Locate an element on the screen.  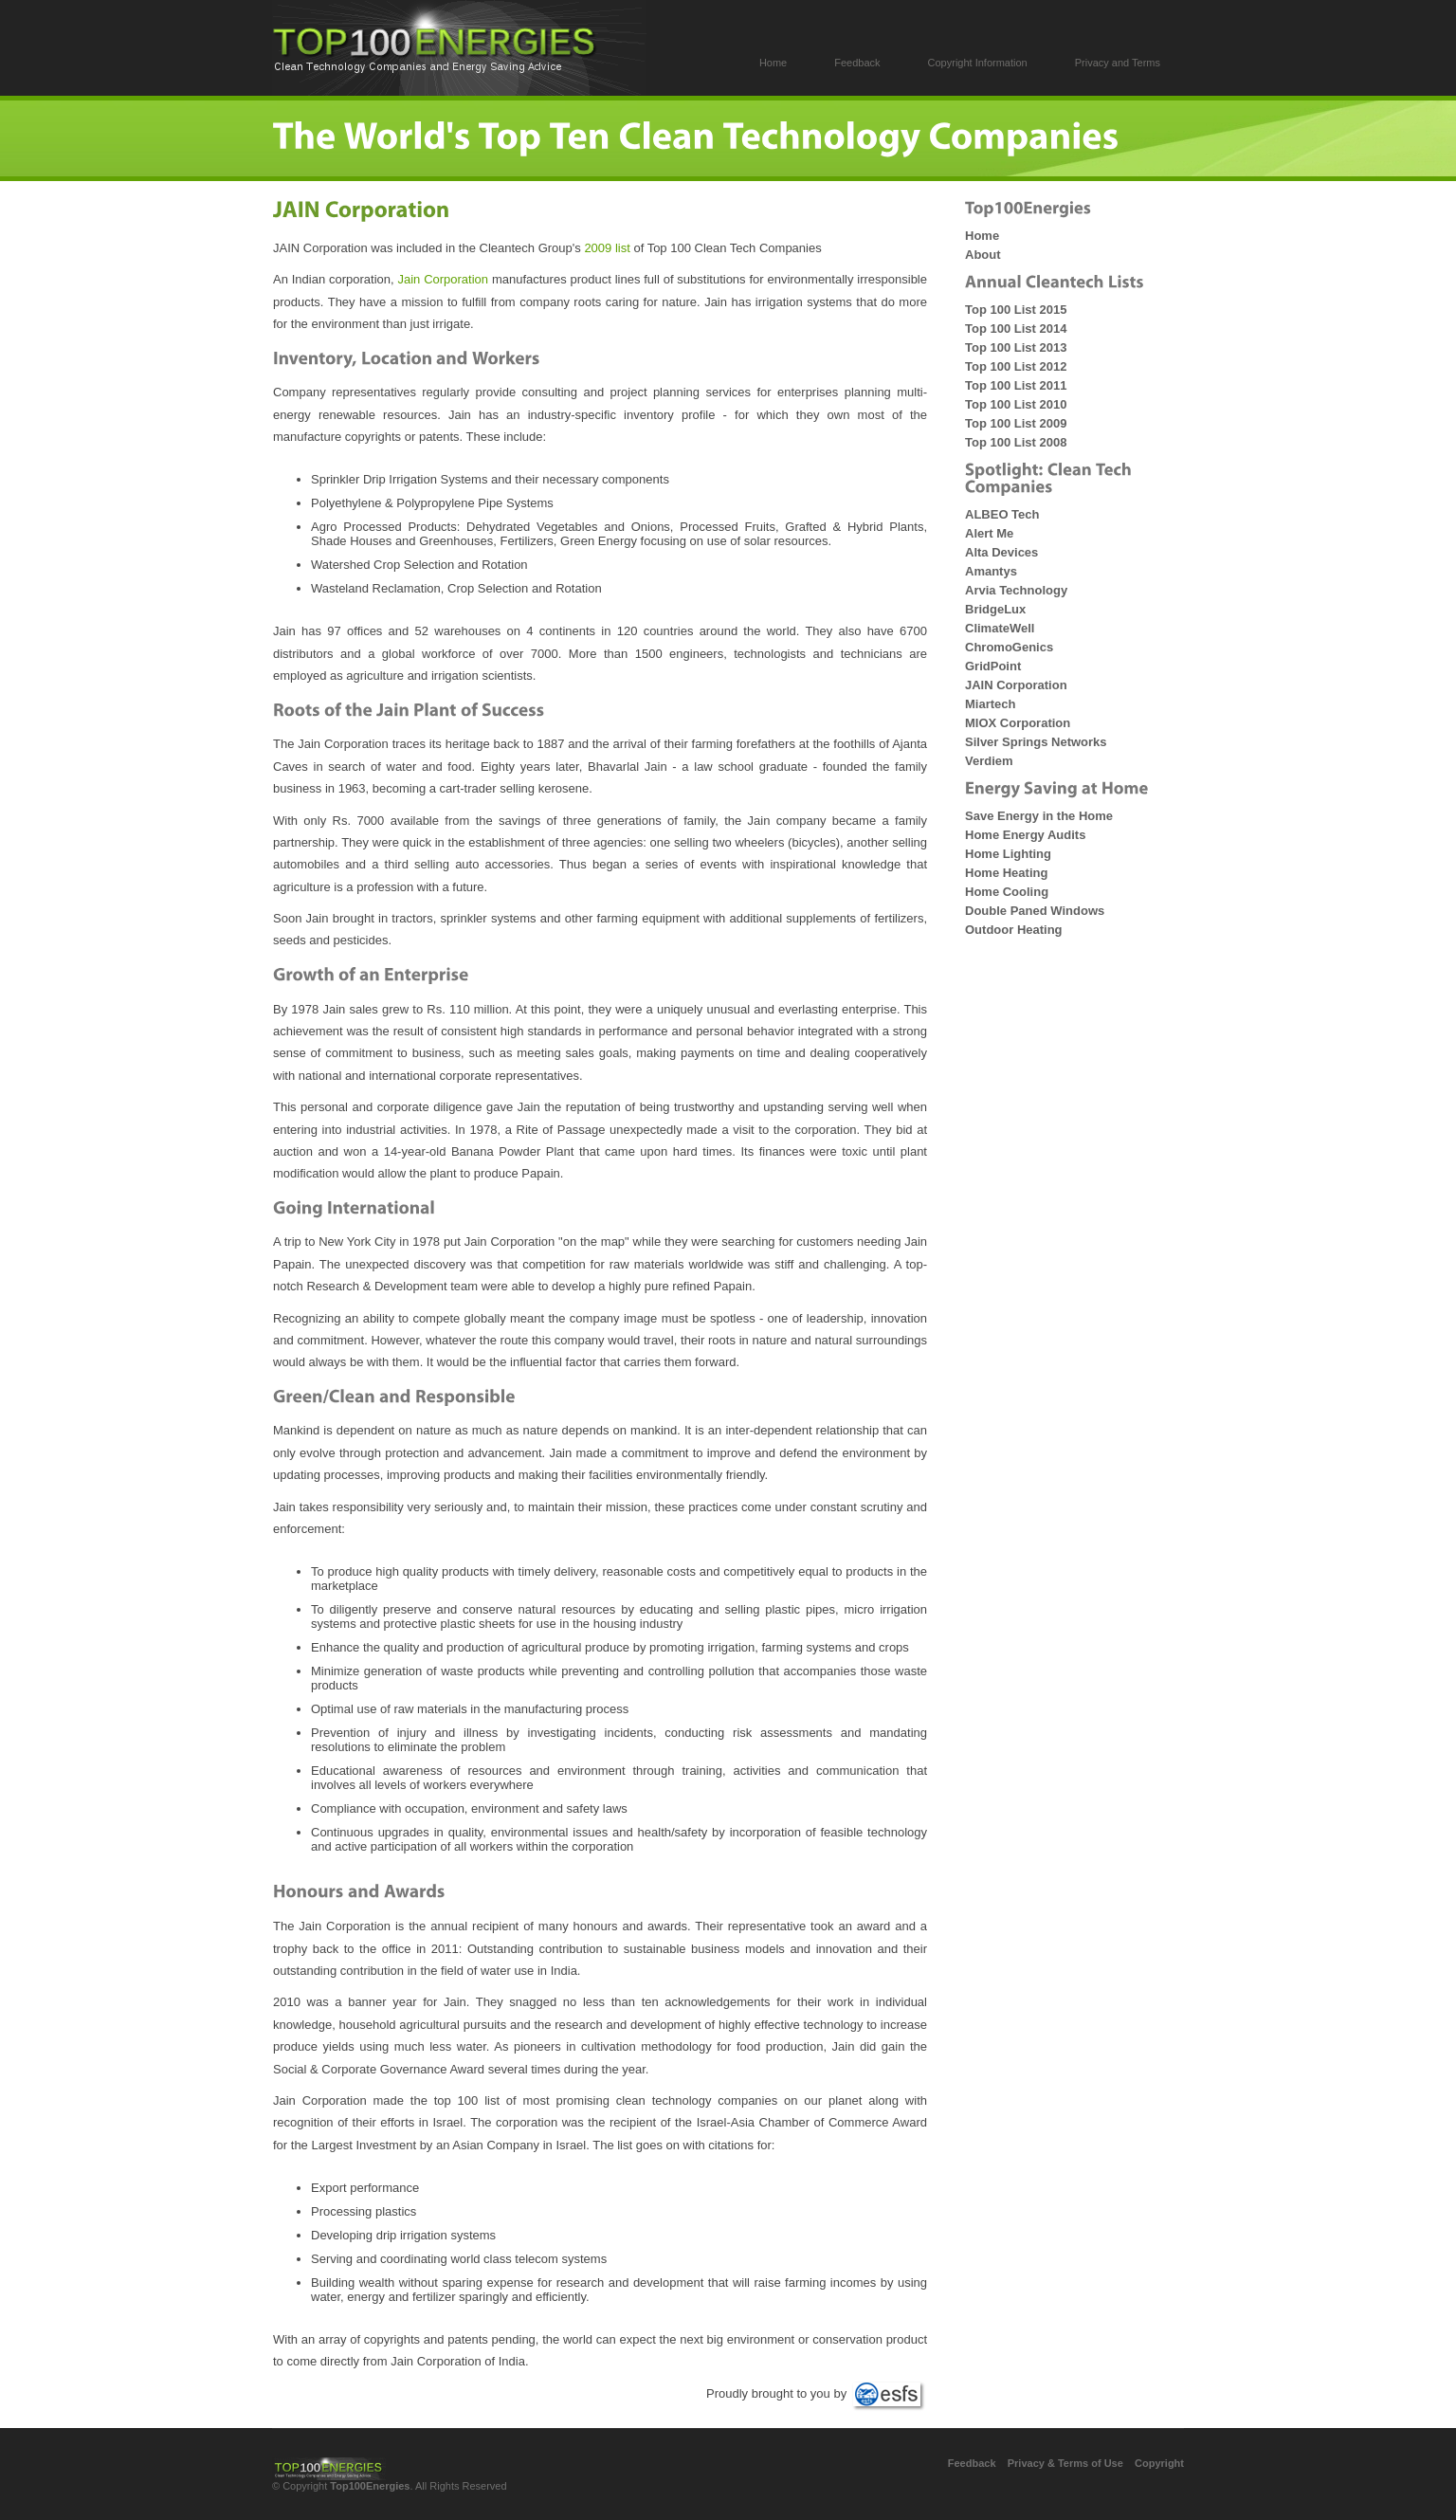
Top 100 List 2012 is located at coordinates (1015, 366).